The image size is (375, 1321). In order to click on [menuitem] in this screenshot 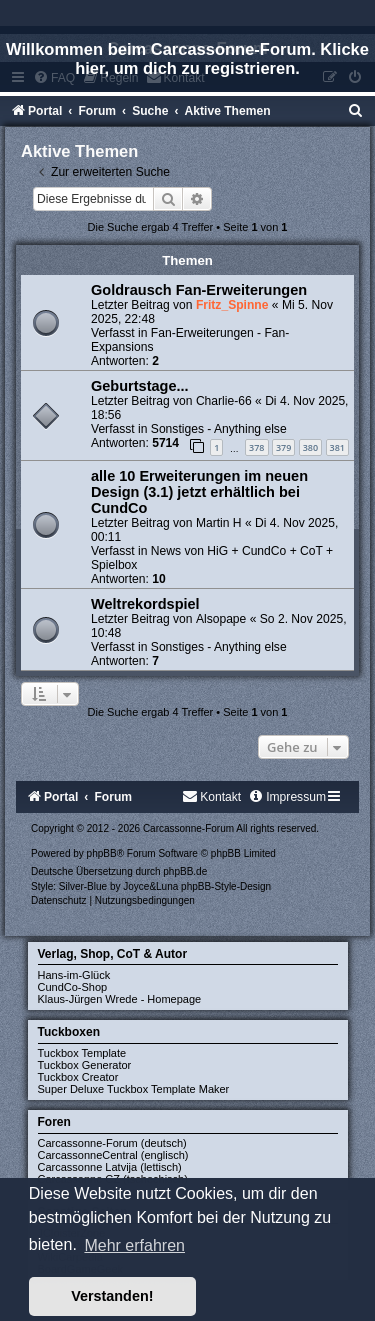, I will do `click(356, 111)`.